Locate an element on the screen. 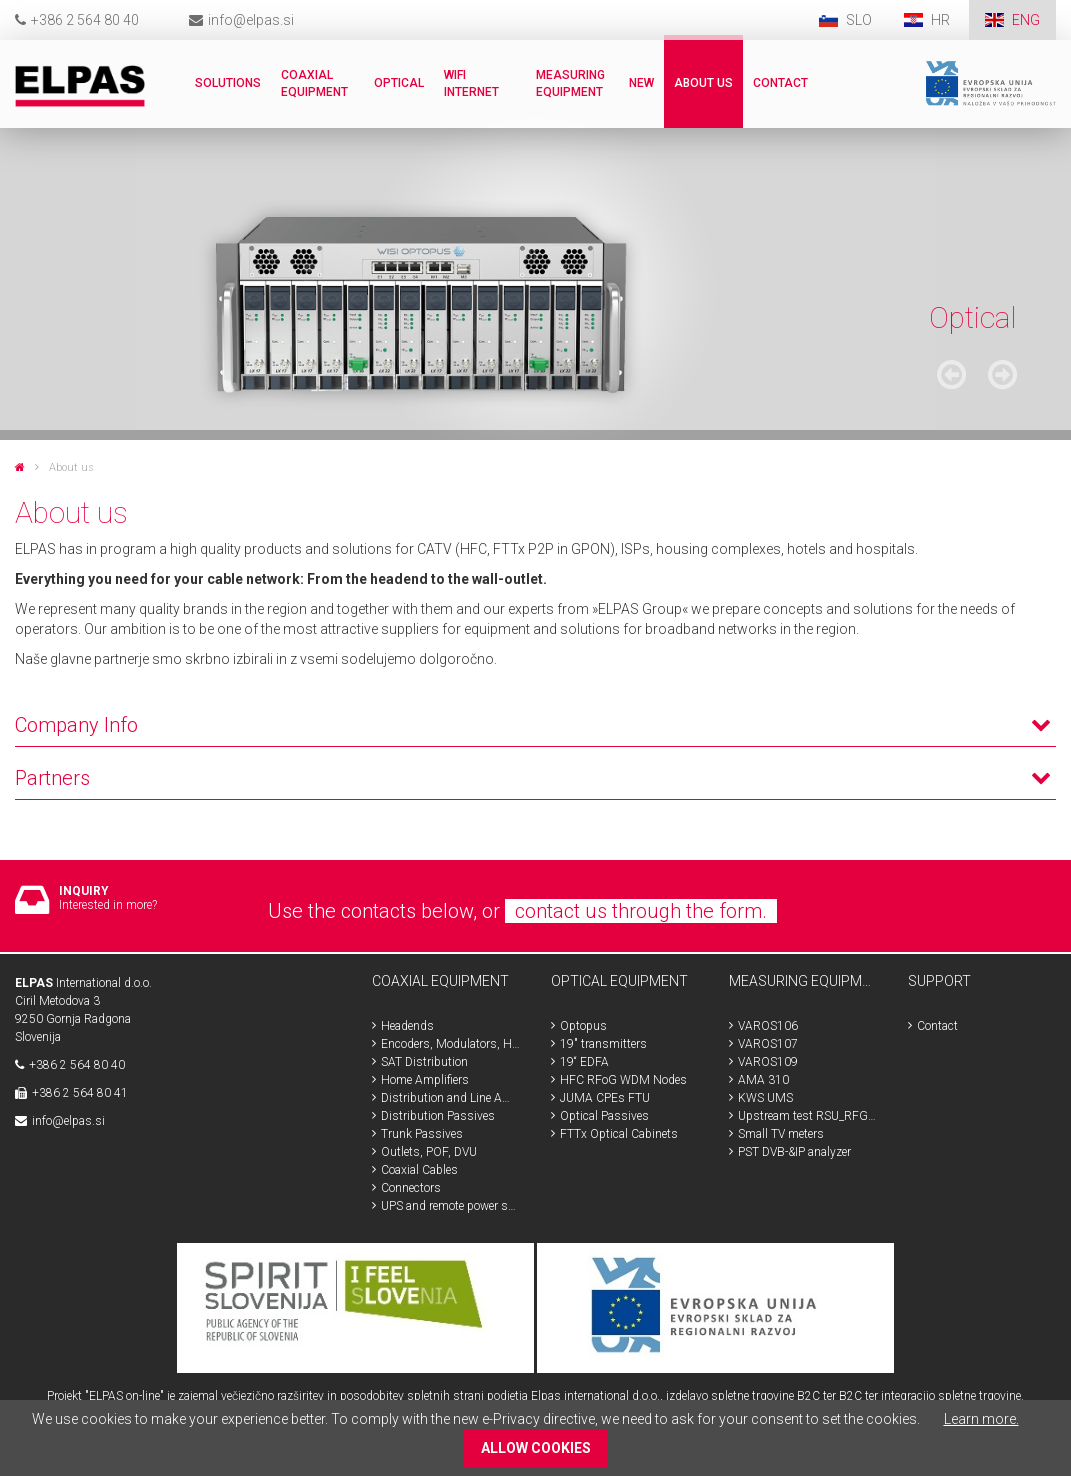 This screenshot has width=1071, height=1476. 19“ EDFA [menuitem] is located at coordinates (584, 1062).